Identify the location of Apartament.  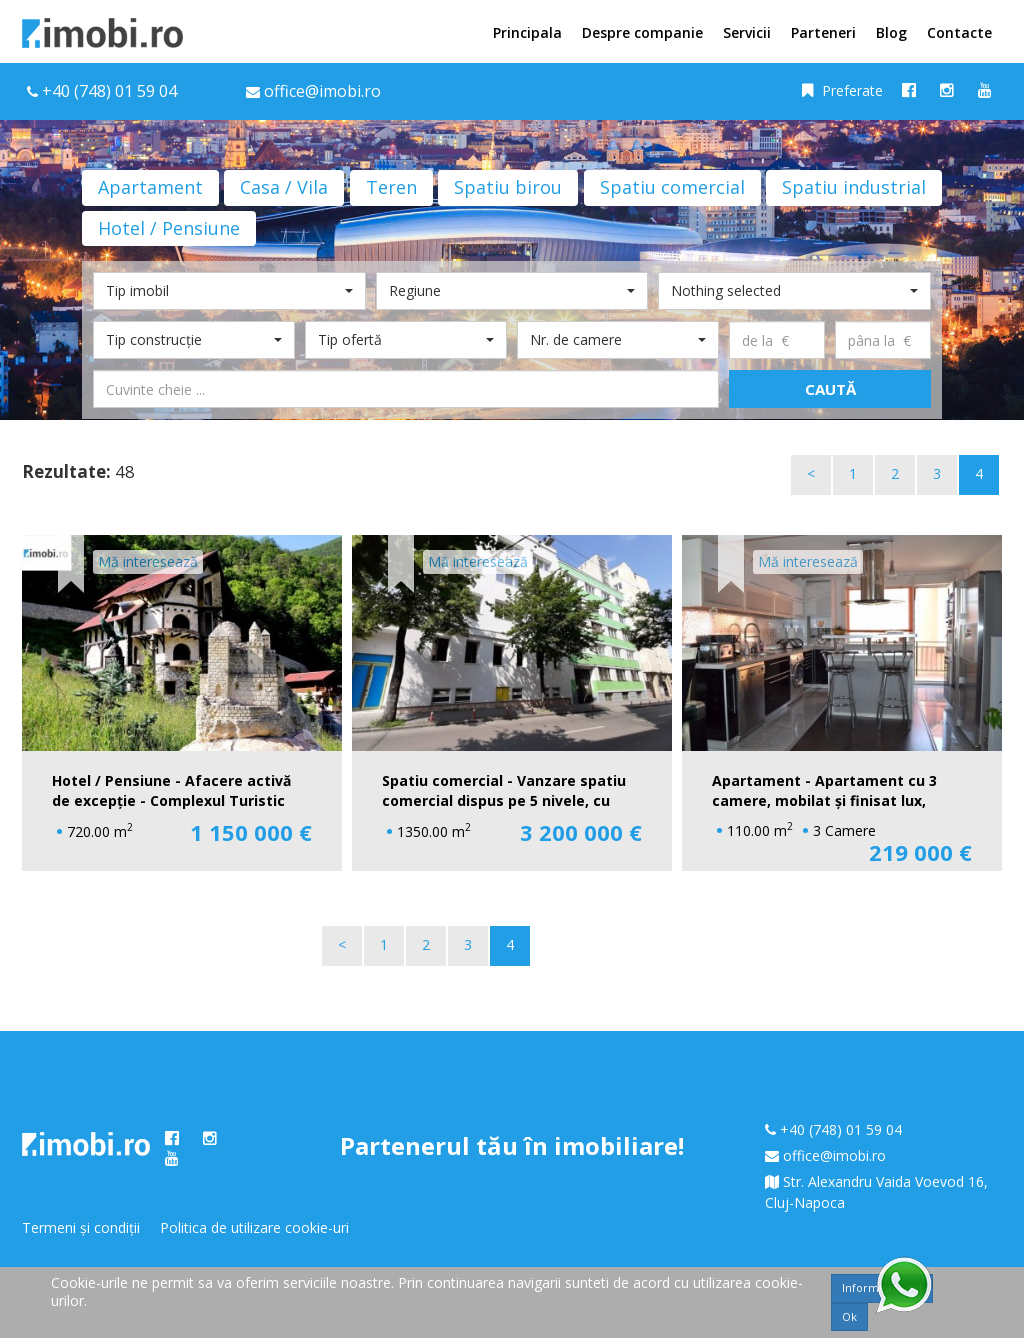
(150, 187).